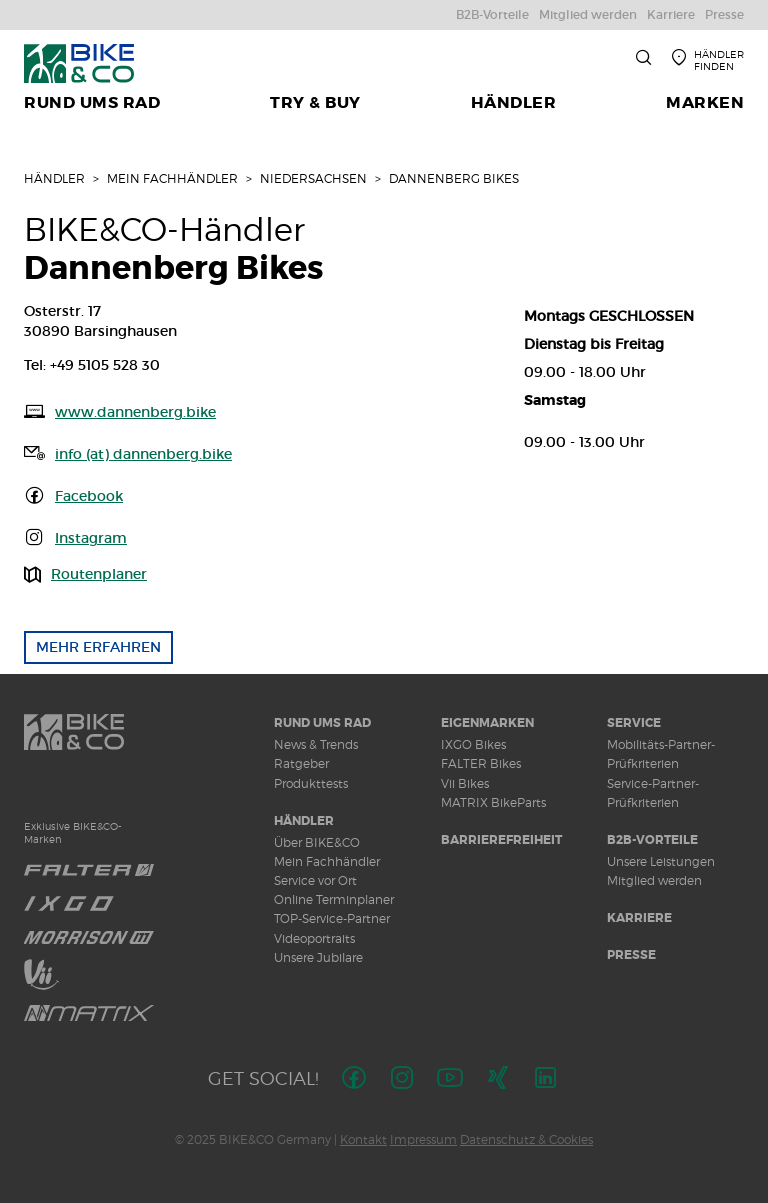 This screenshot has width=768, height=1203. Describe the element at coordinates (322, 723) in the screenshot. I see `Rund ums Rad` at that location.